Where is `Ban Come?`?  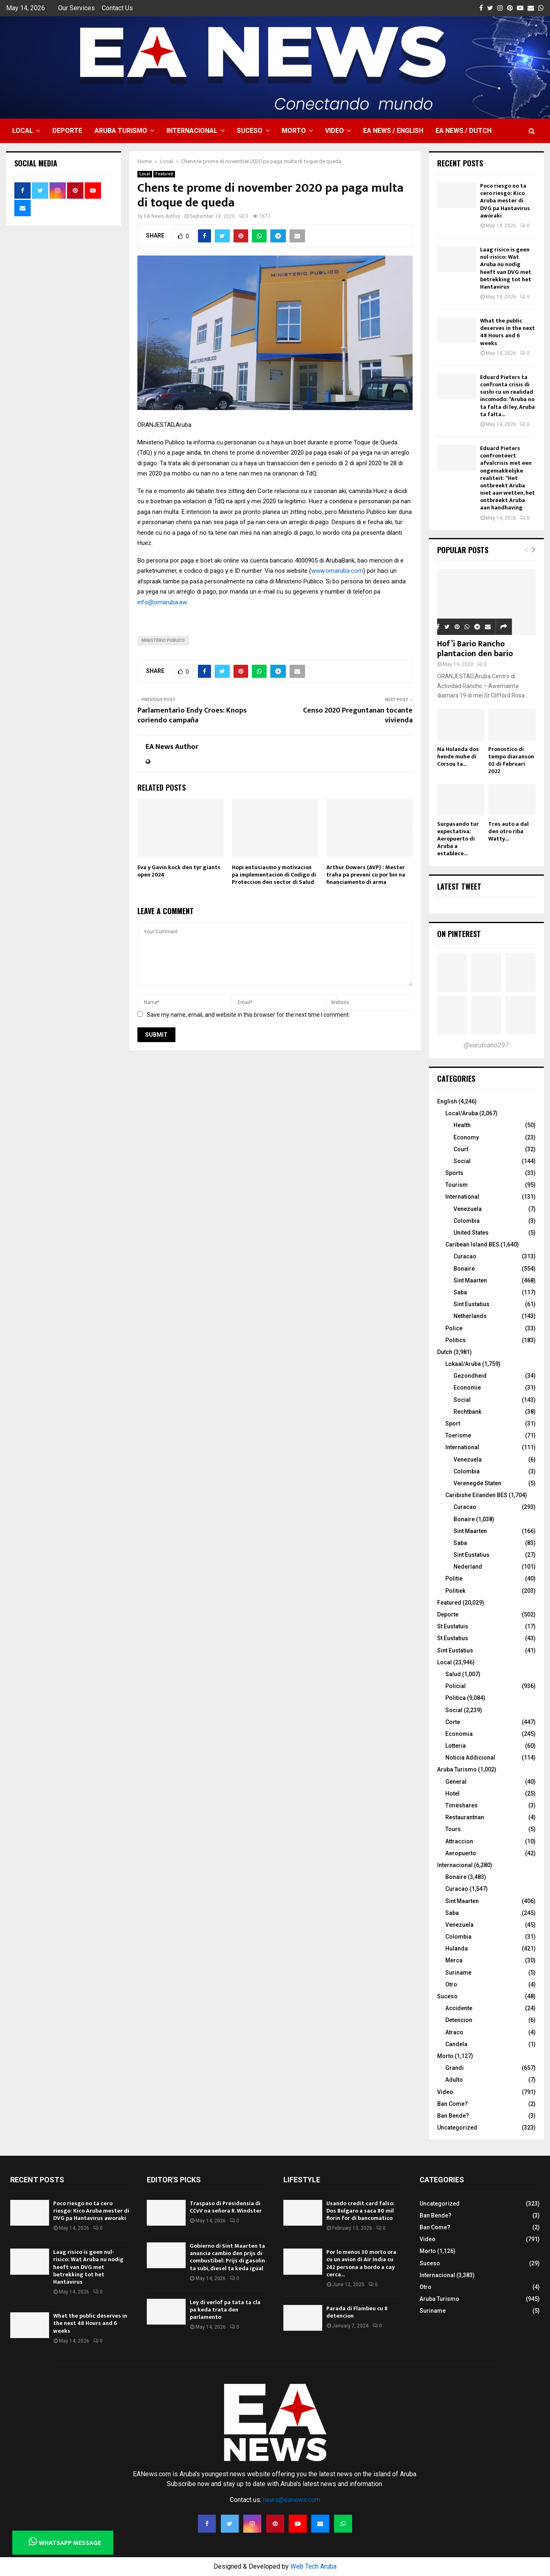
Ban Come? is located at coordinates (452, 2104).